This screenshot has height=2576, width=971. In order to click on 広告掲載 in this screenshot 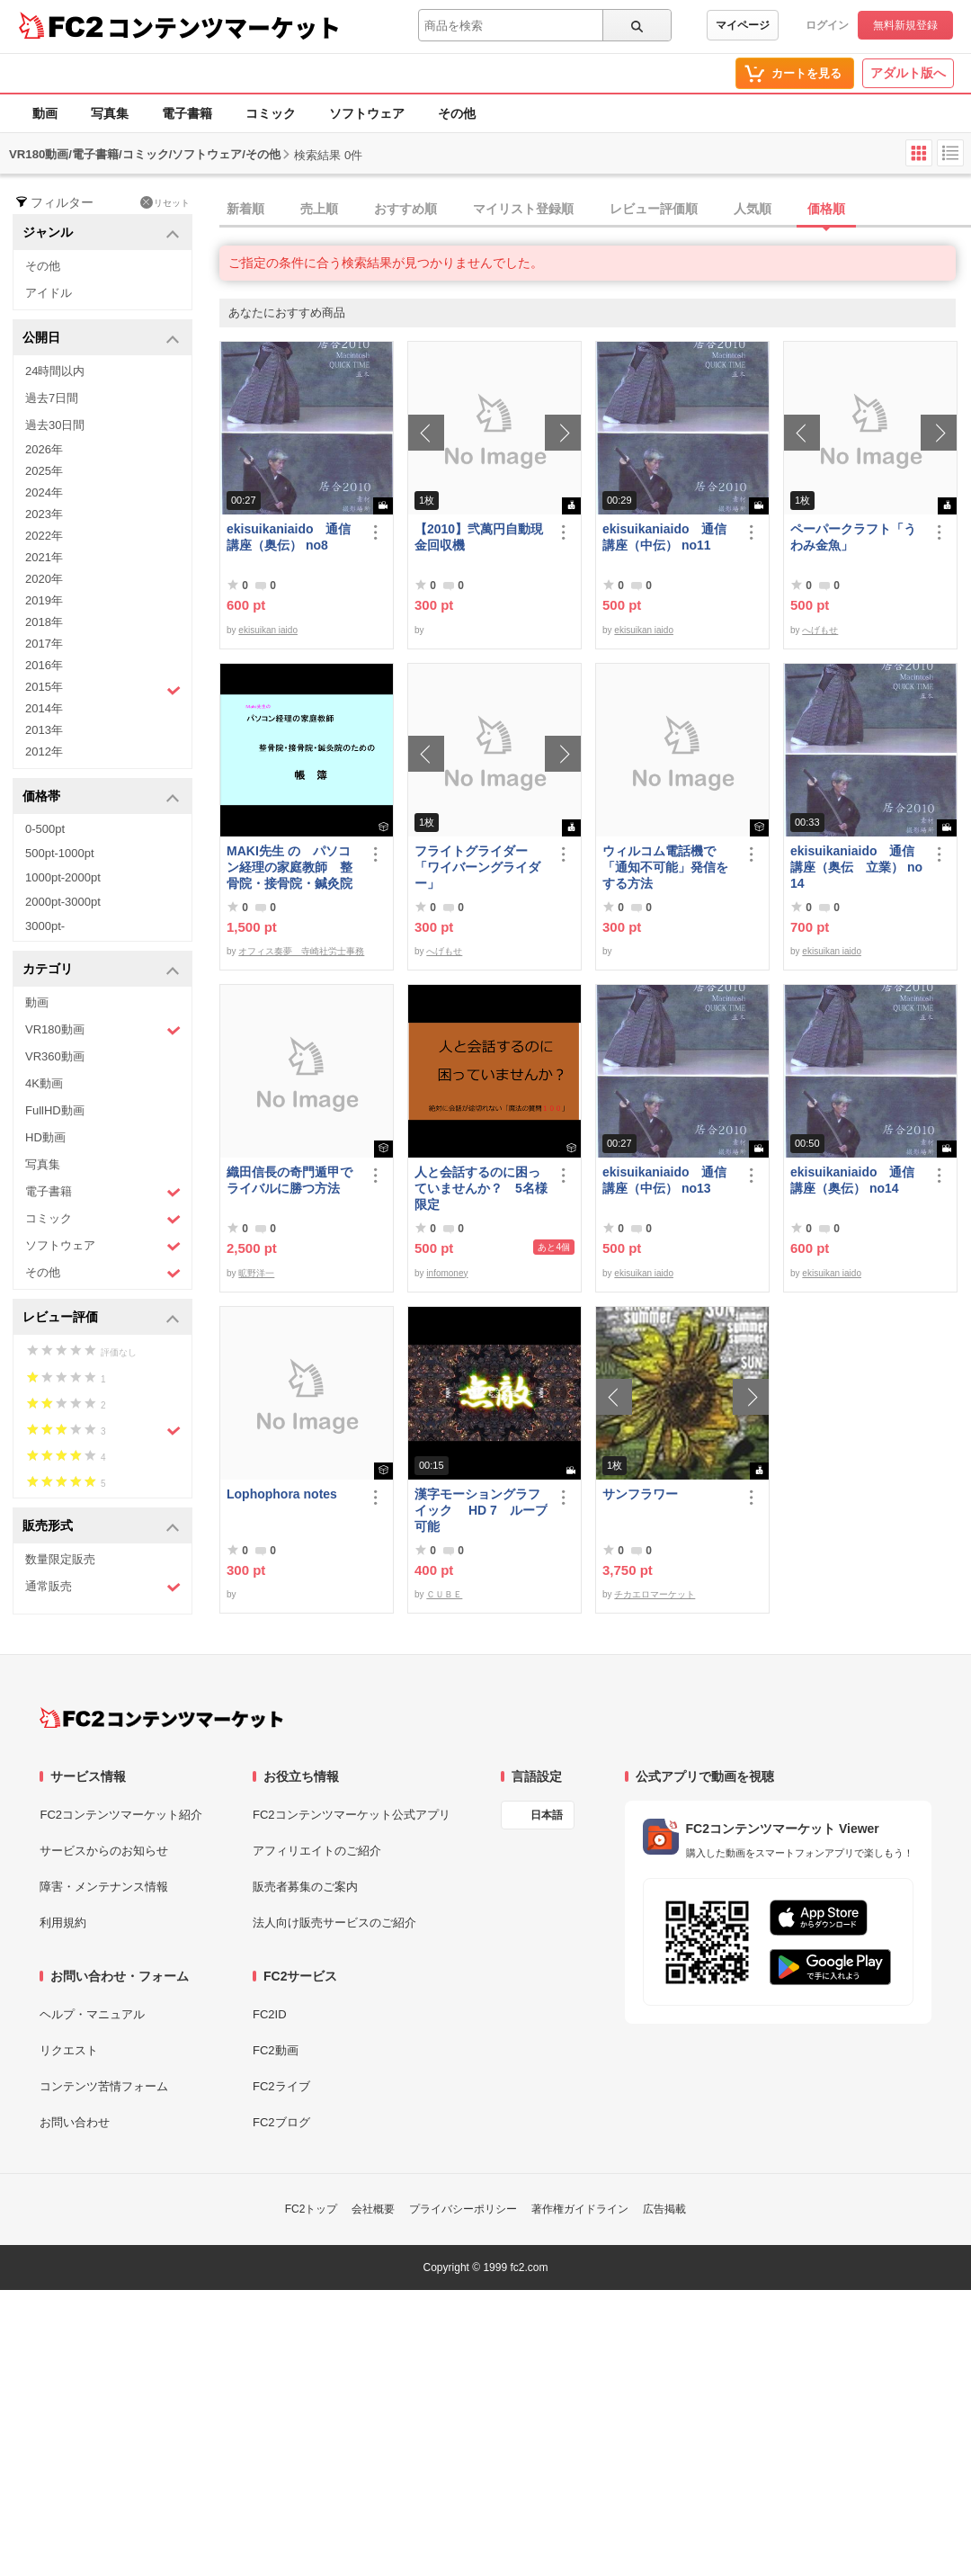, I will do `click(664, 2209)`.